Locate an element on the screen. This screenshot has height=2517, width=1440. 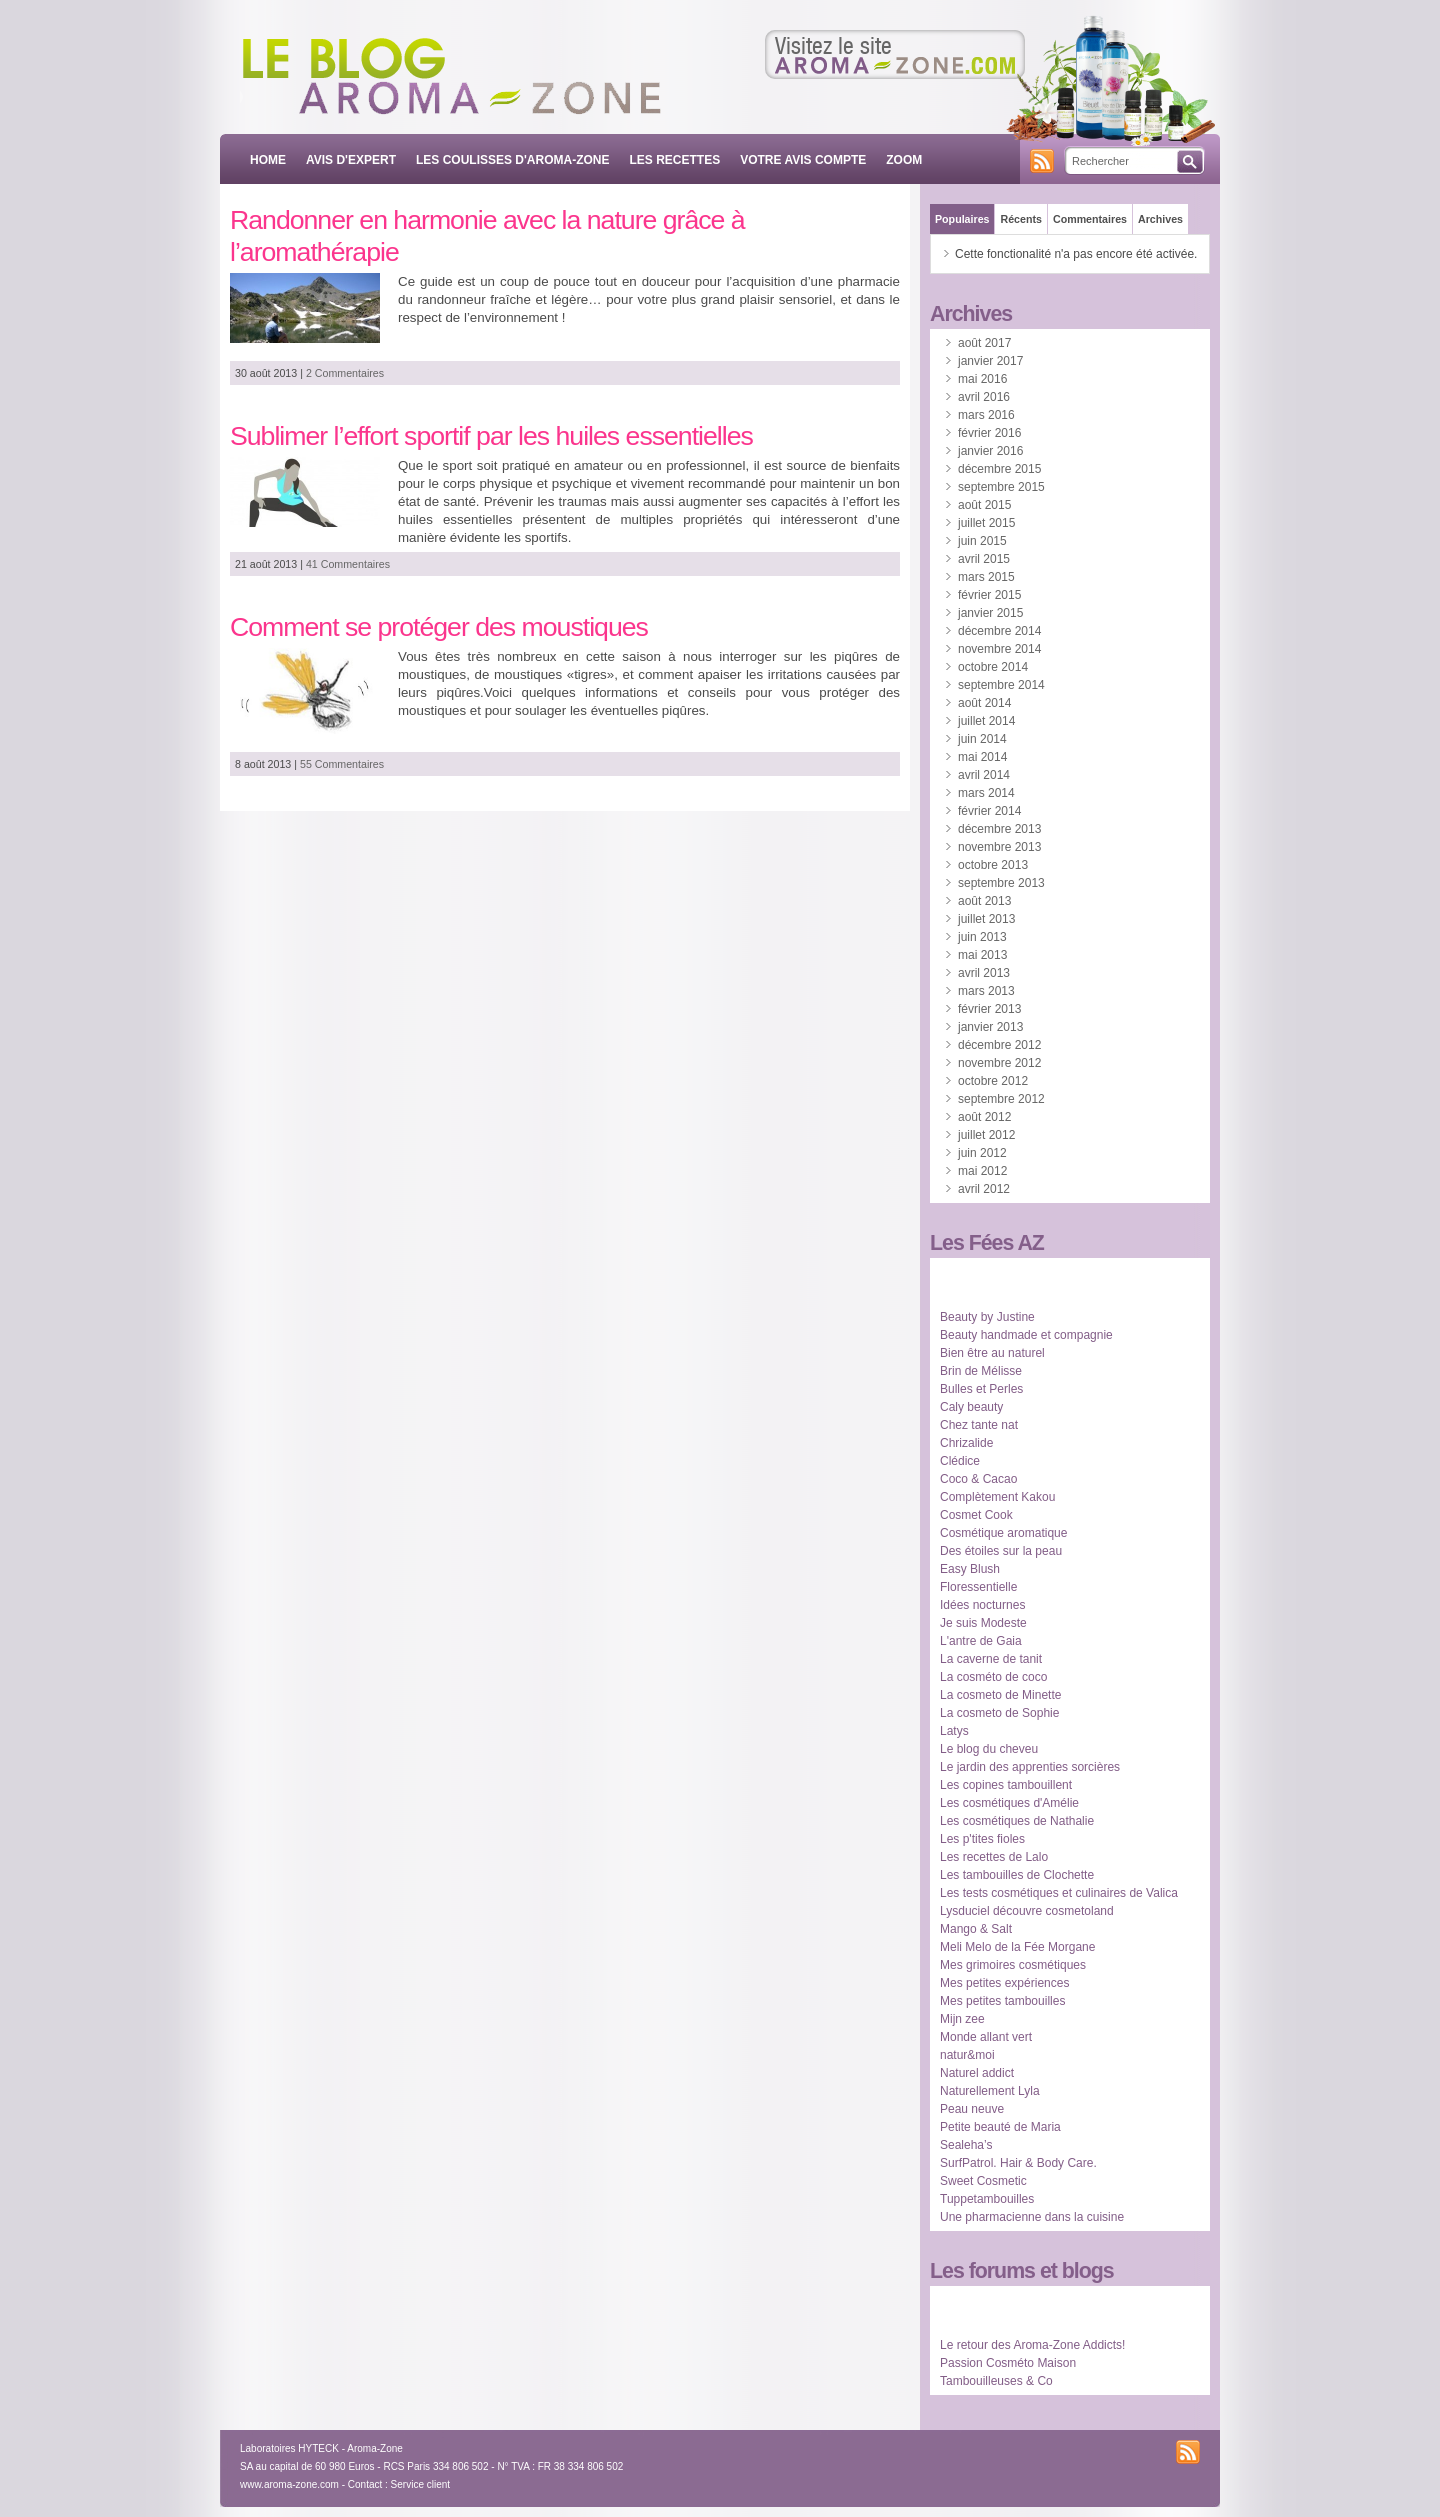
Mes grimoires cosmétiques is located at coordinates (1013, 1965).